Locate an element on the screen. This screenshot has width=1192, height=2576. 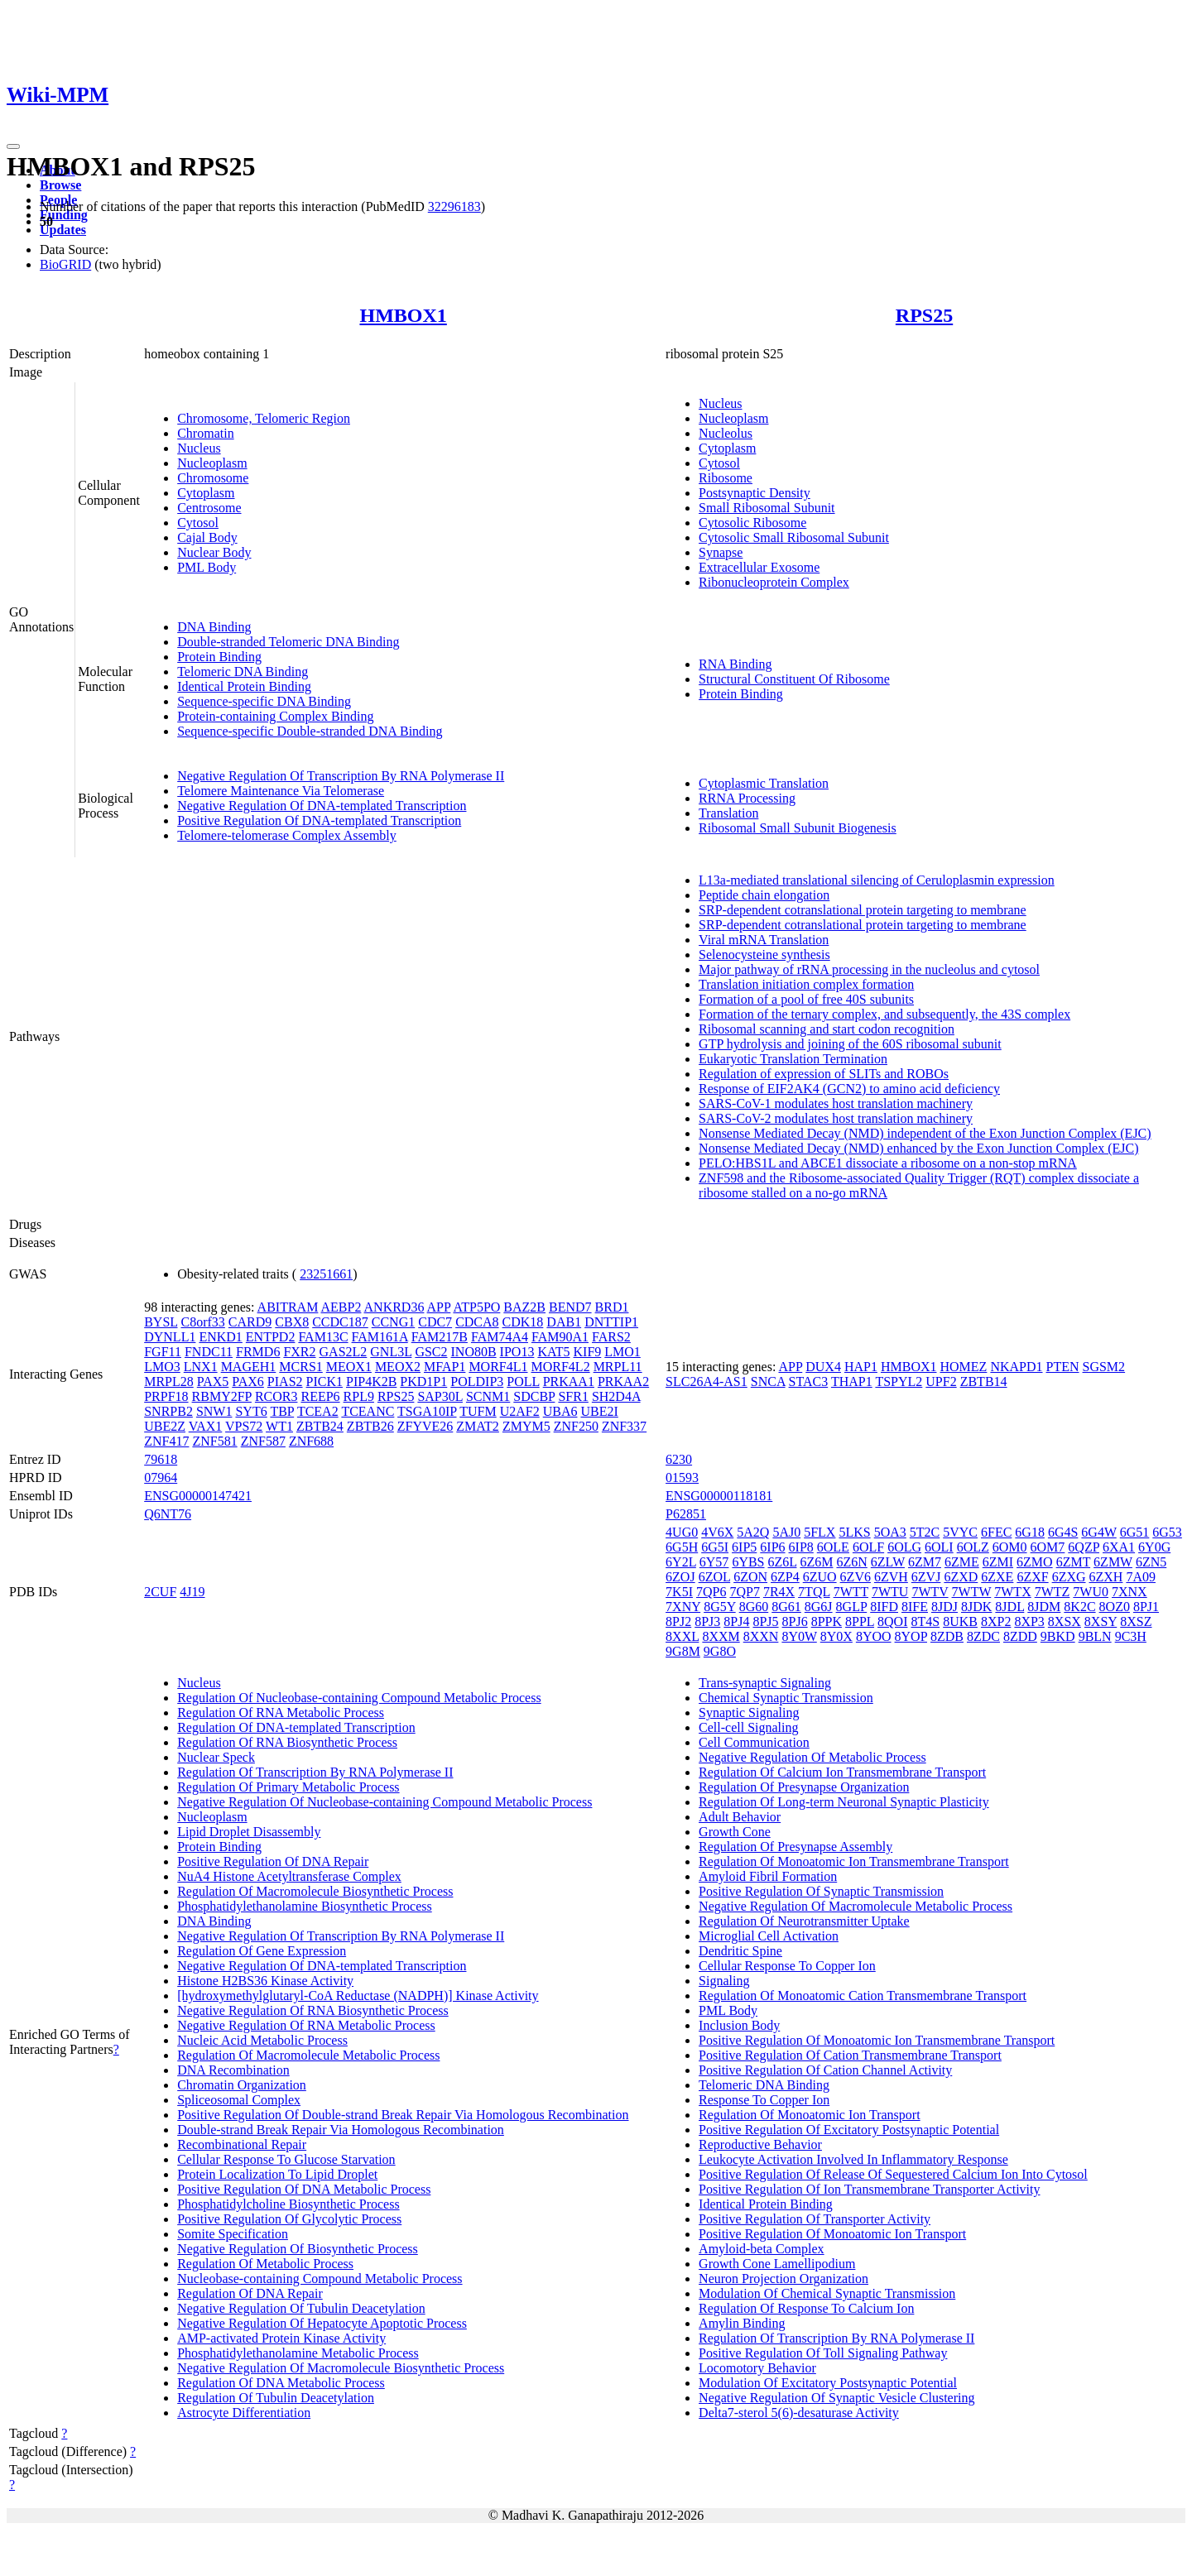
6ZV6 is located at coordinates (855, 1577).